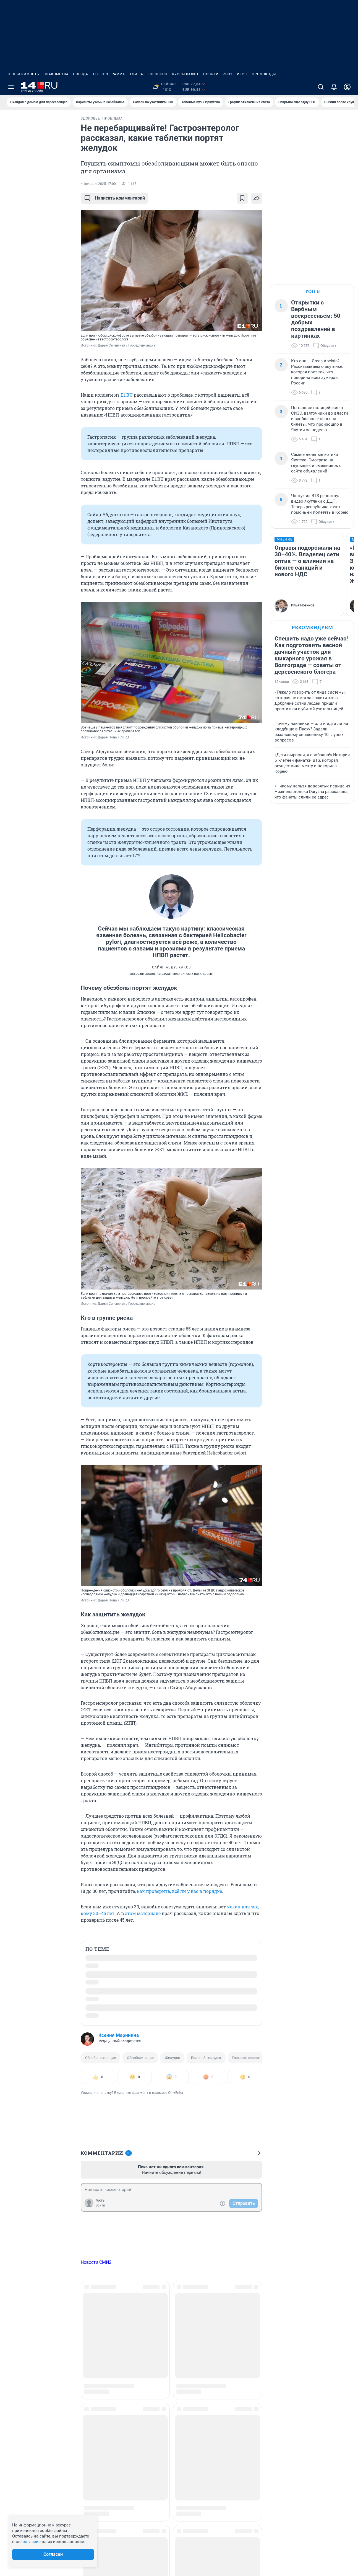 This screenshot has width=358, height=2576. Describe the element at coordinates (231, 2320) in the screenshot. I see `Он и она` at that location.